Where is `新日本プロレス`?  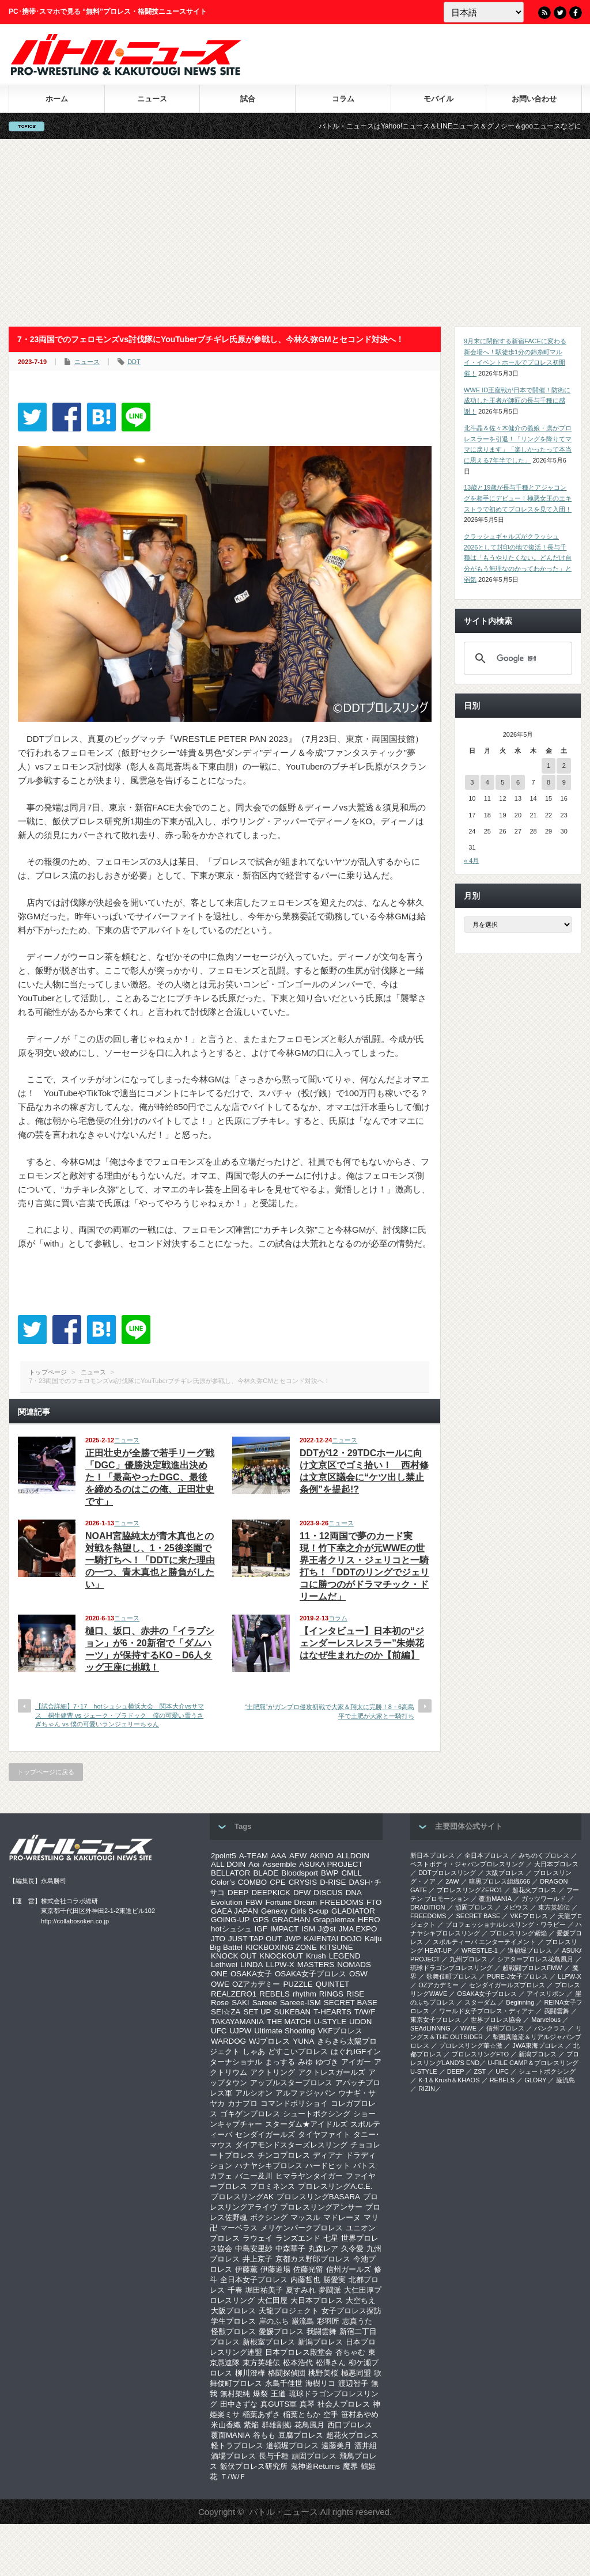
新日本プロレス is located at coordinates (432, 1855).